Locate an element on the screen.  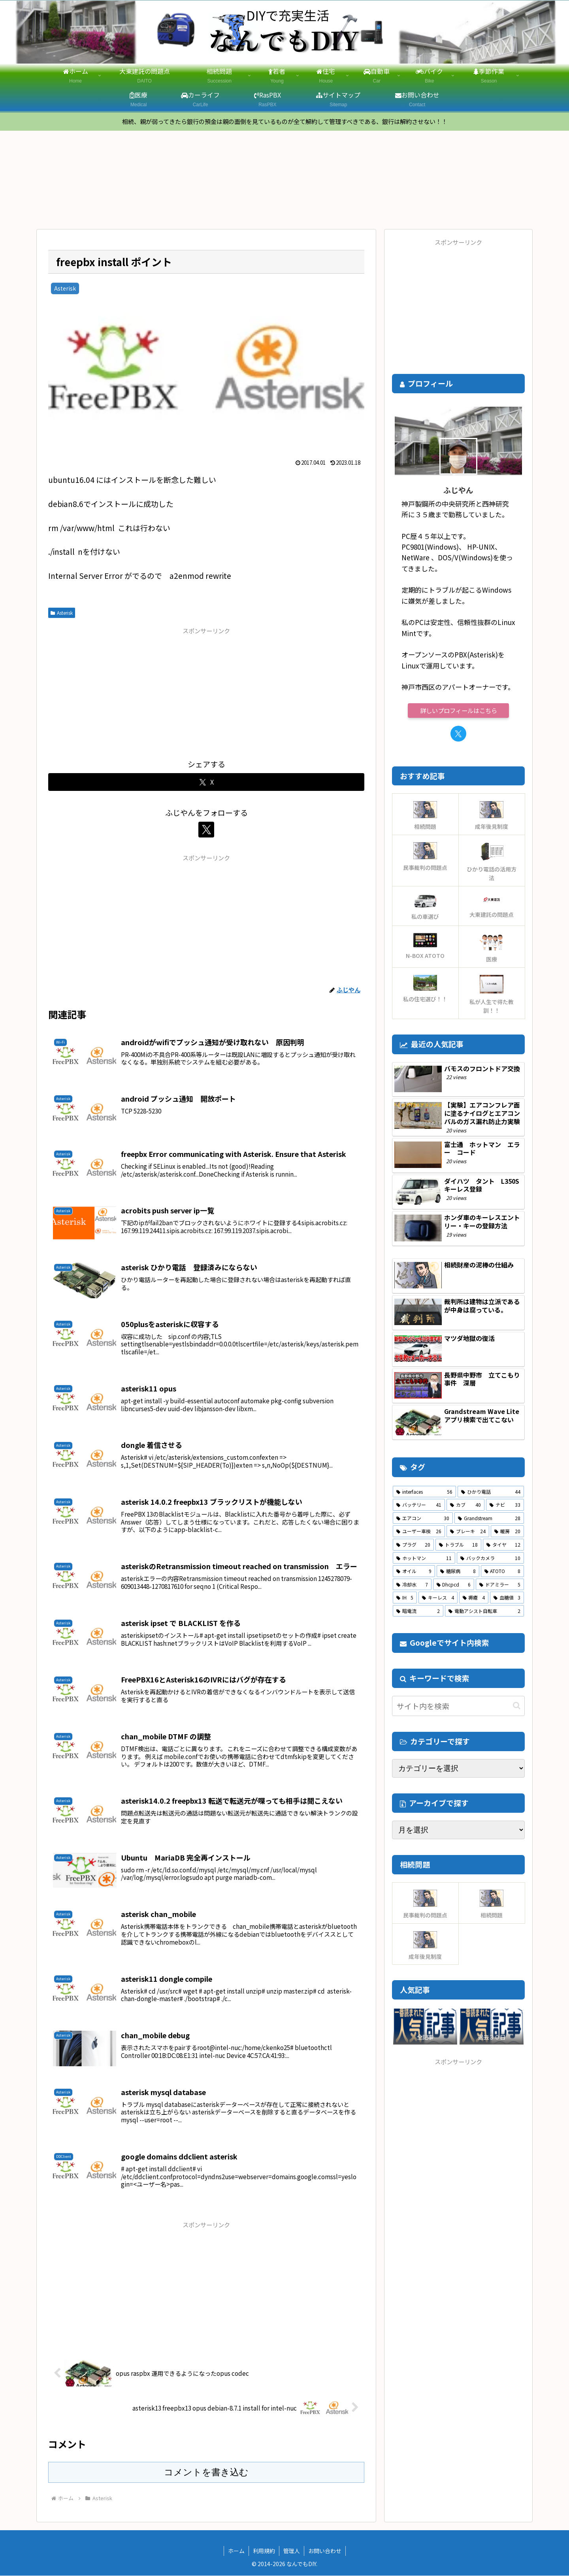
Asterisk is located at coordinates (62, 613).